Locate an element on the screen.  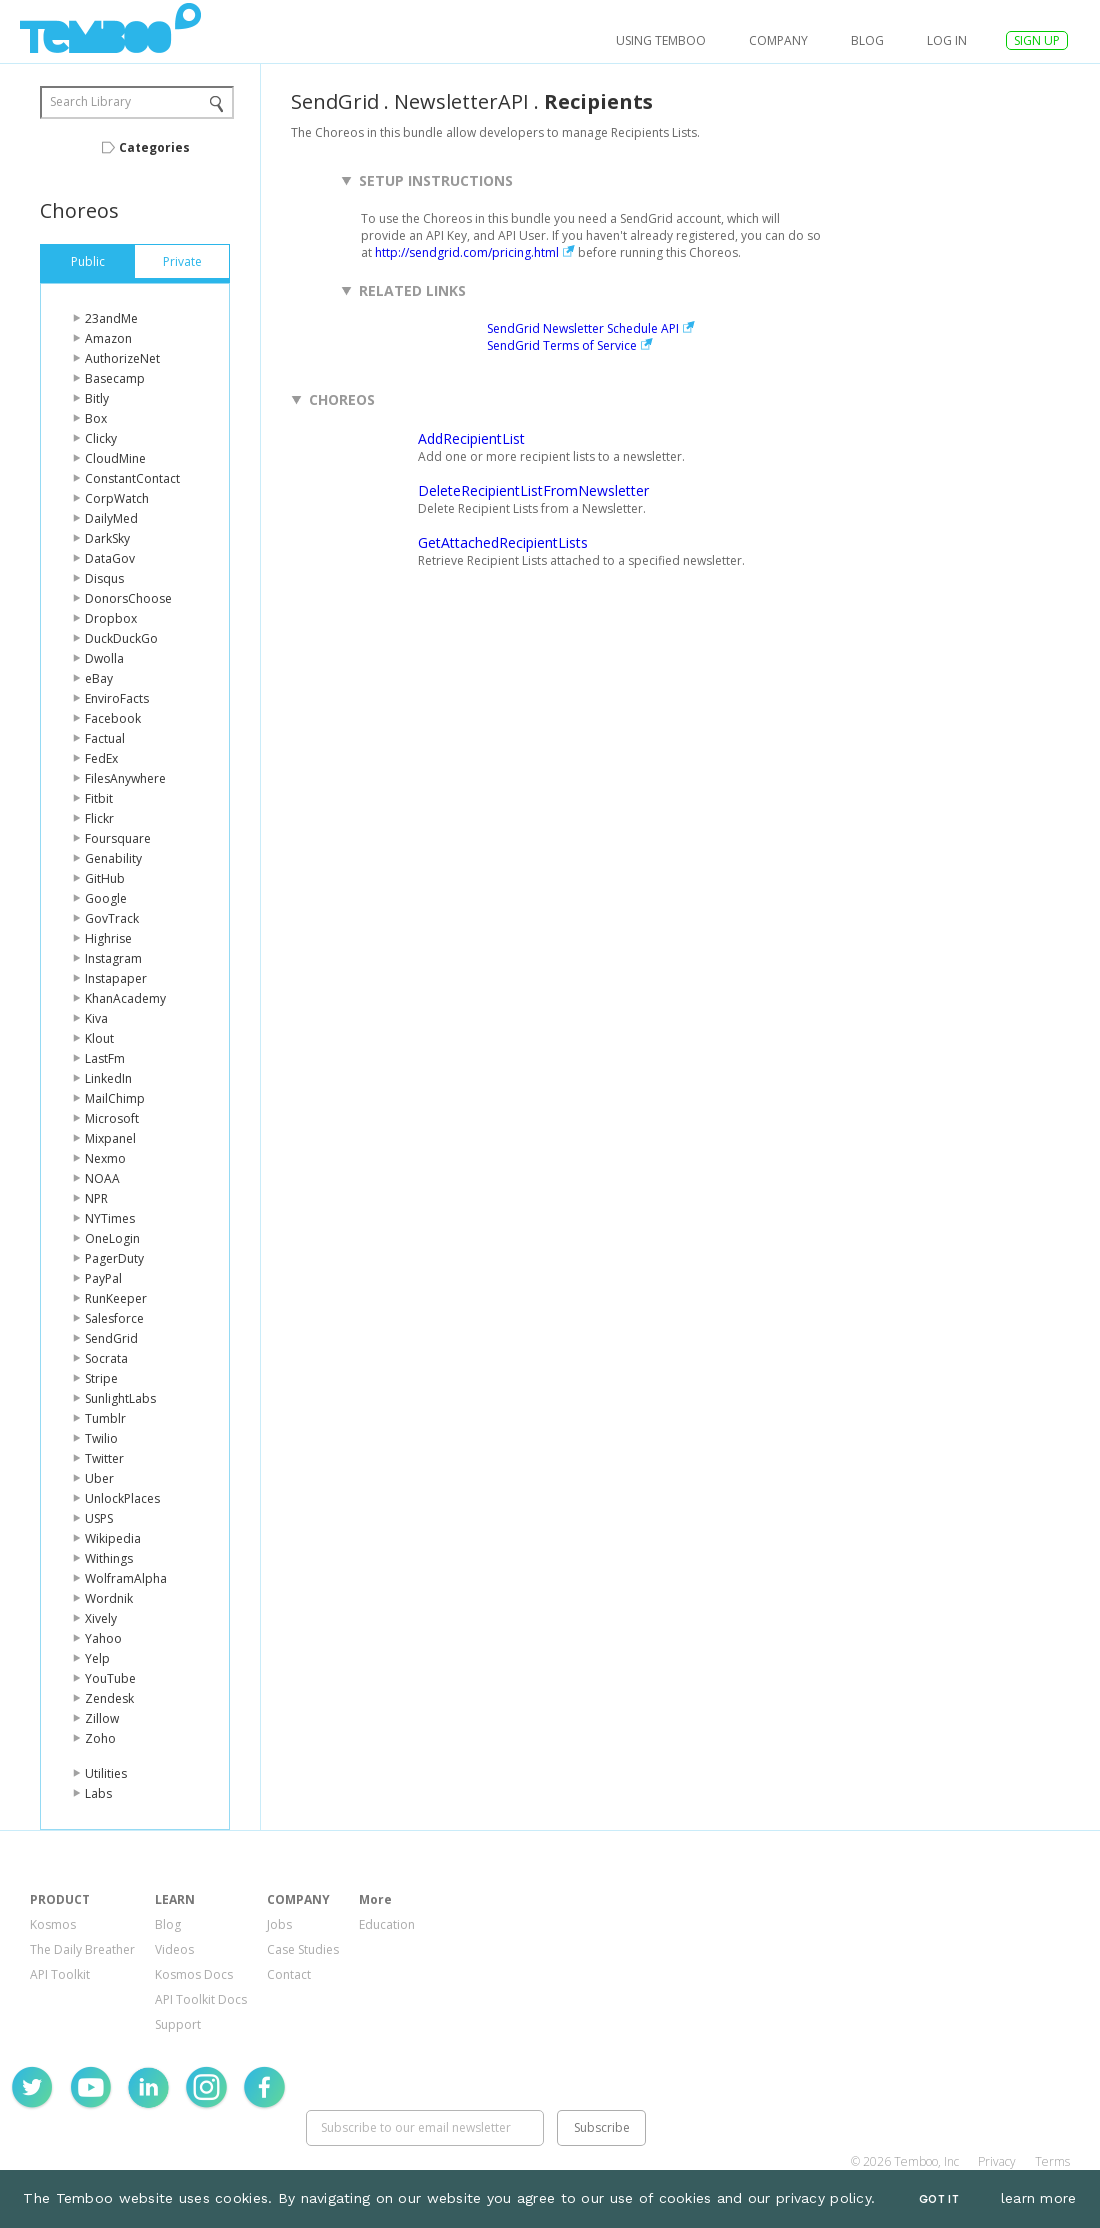
Basecamp is located at coordinates (115, 378).